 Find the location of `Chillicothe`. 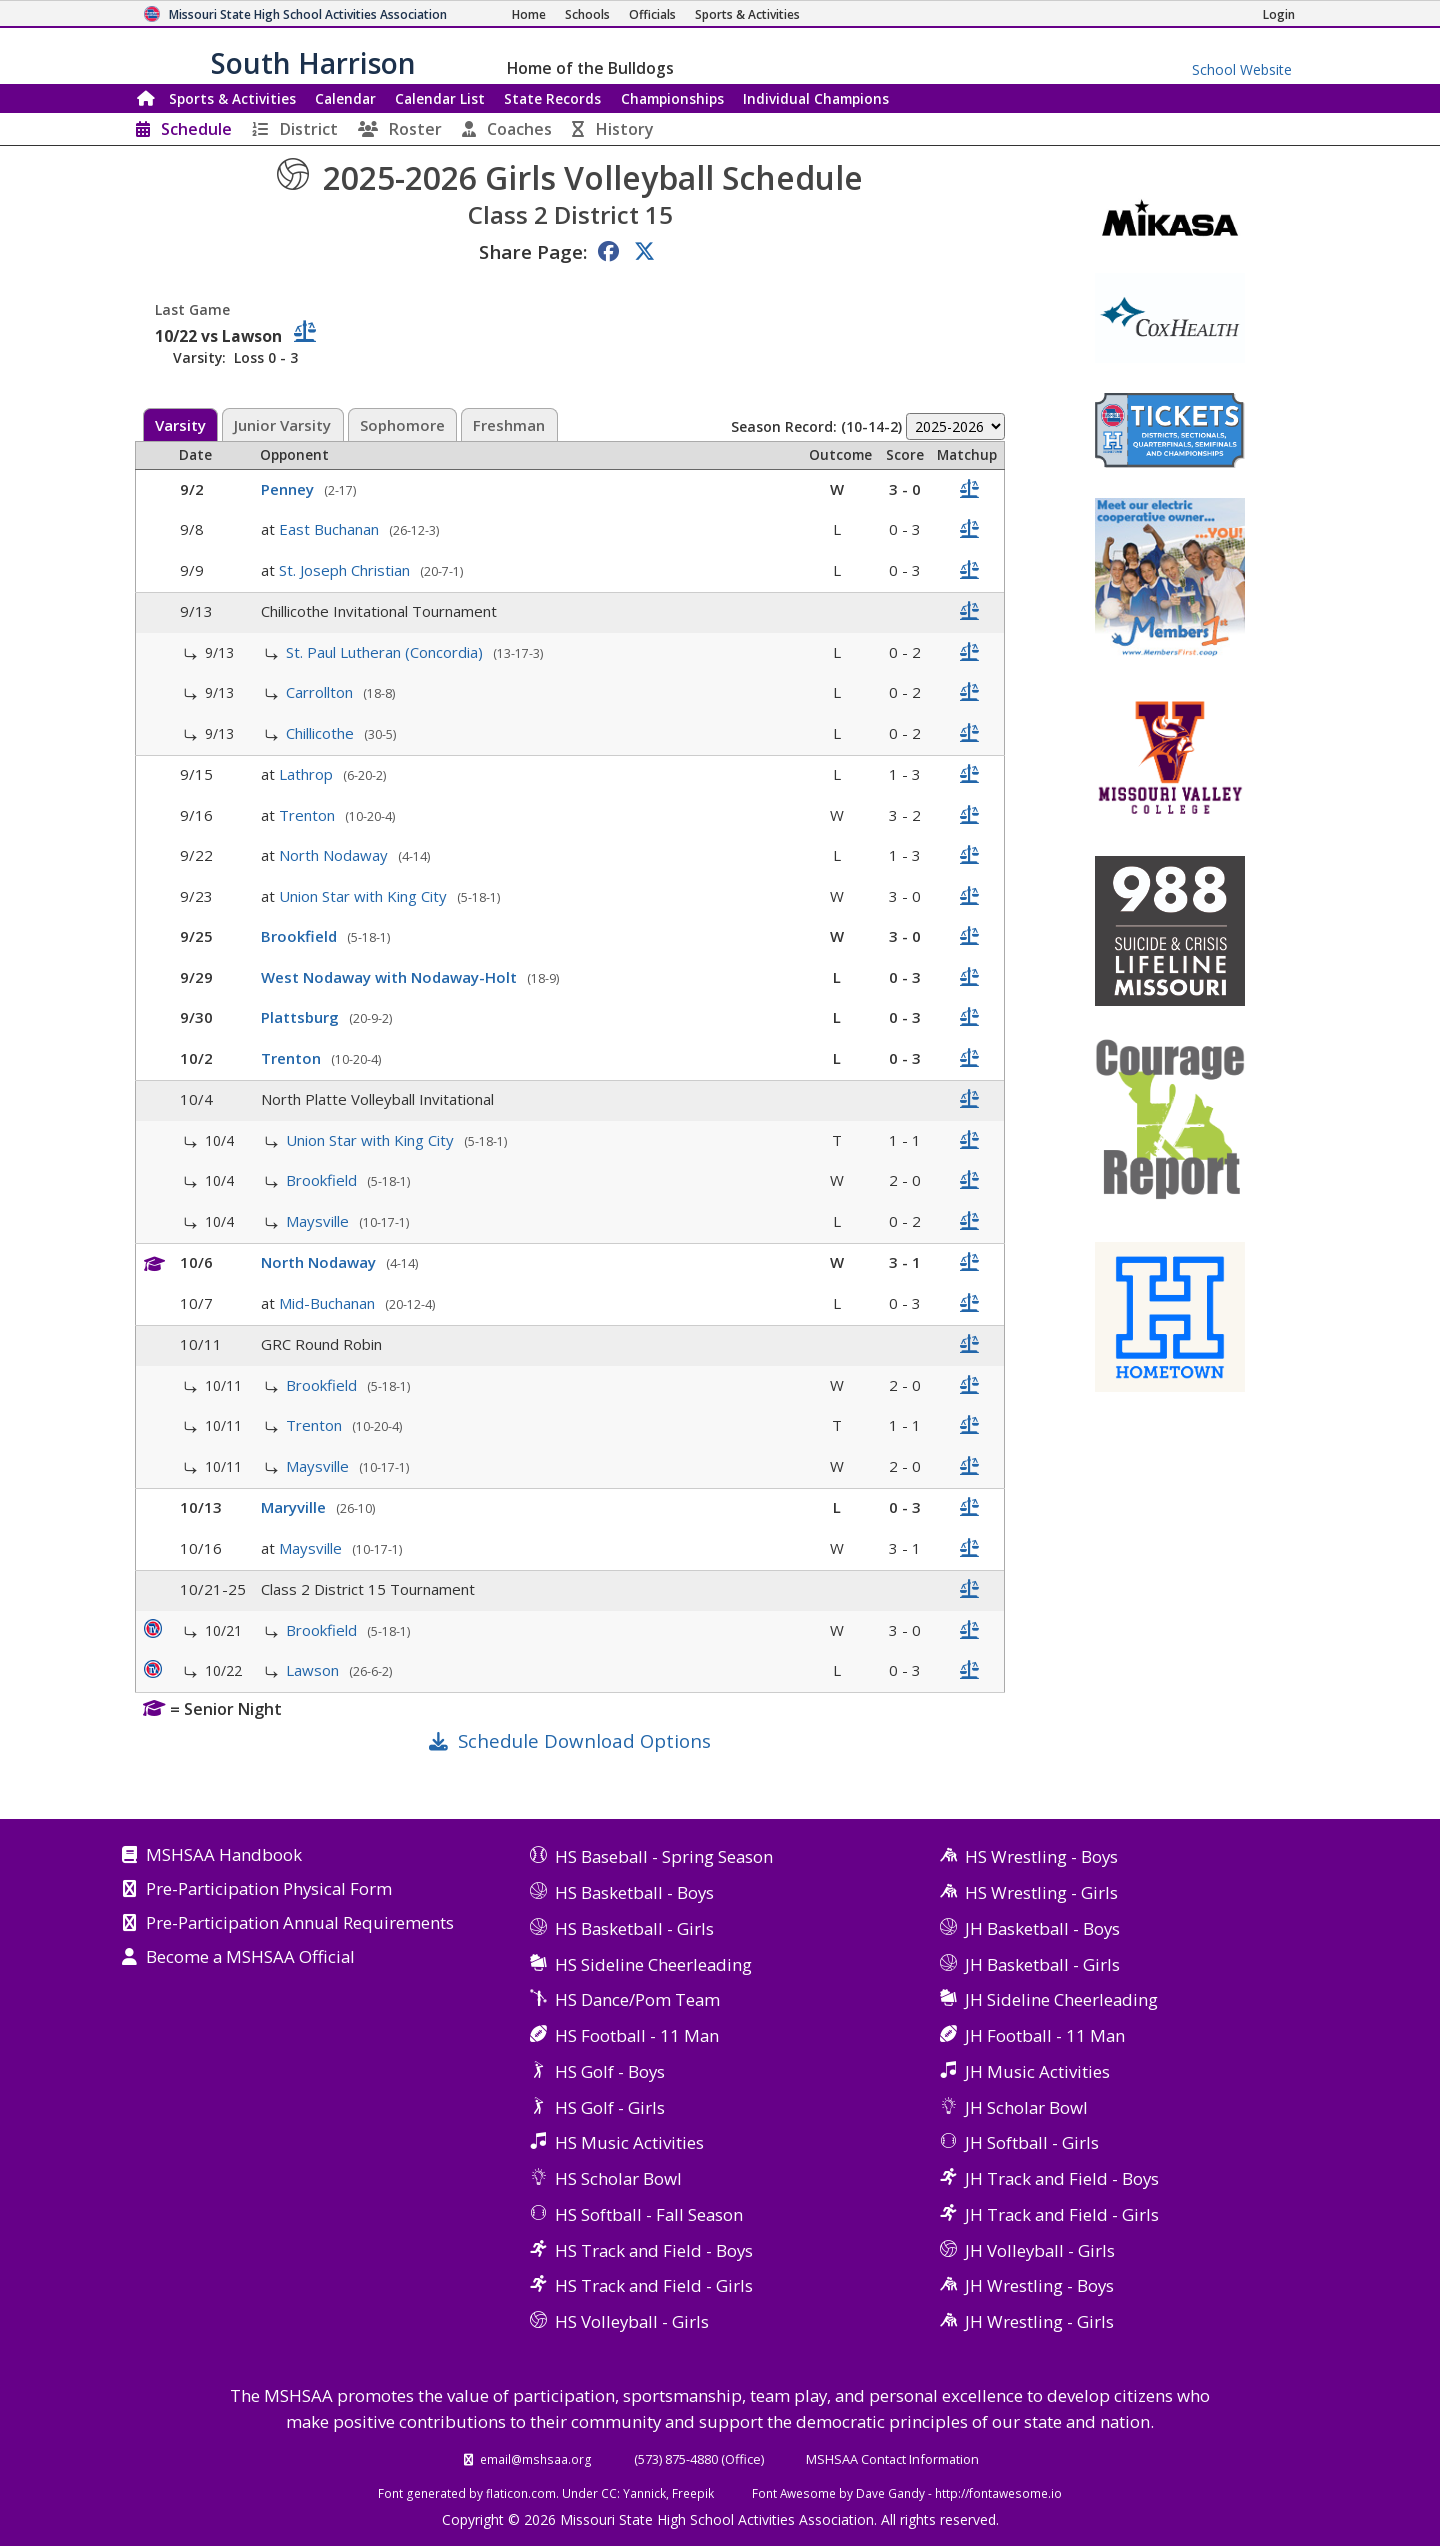

Chillicothe is located at coordinates (322, 733).